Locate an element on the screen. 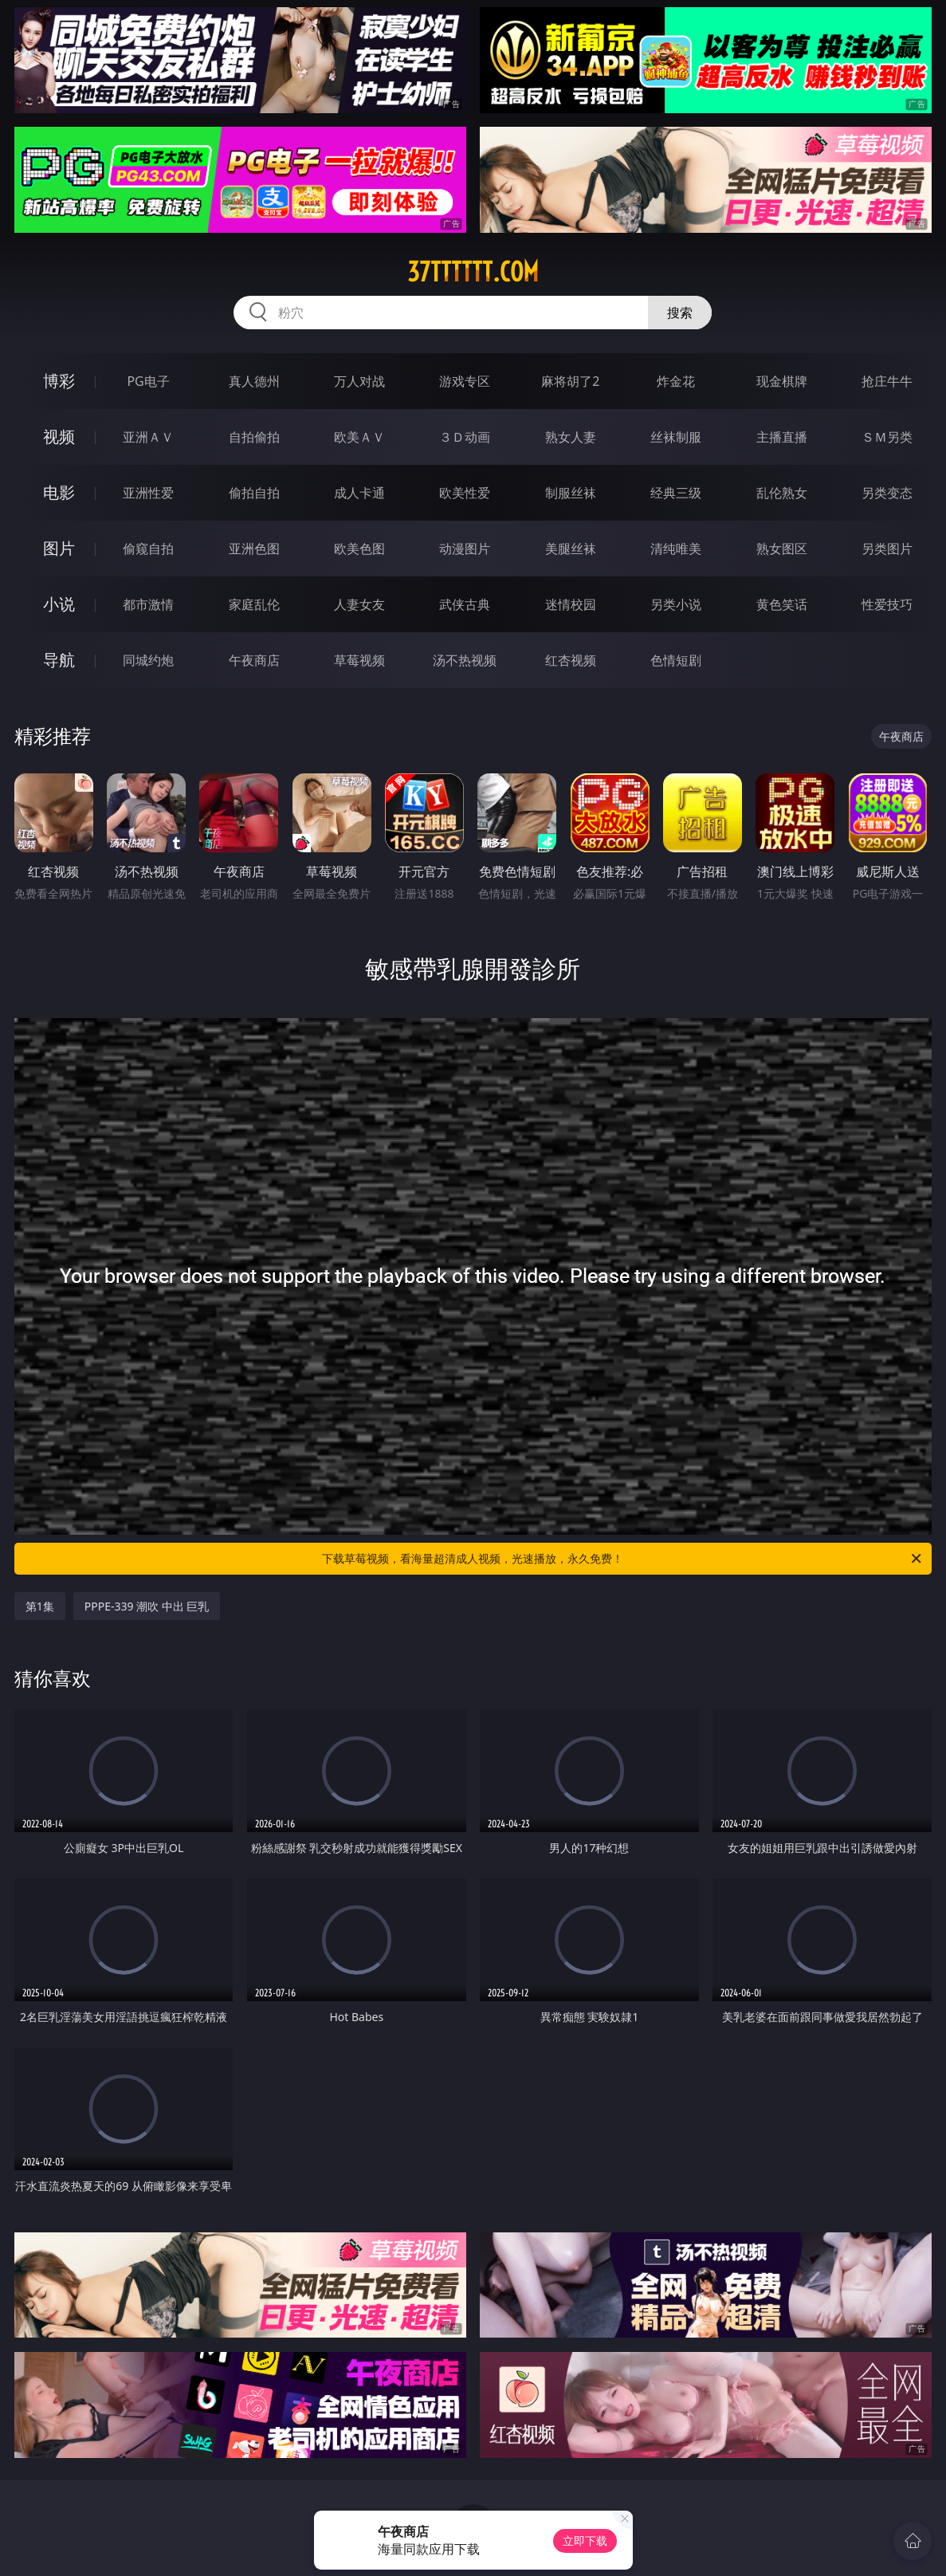 The height and width of the screenshot is (2576, 946). 汤不热视频 is located at coordinates (465, 660).